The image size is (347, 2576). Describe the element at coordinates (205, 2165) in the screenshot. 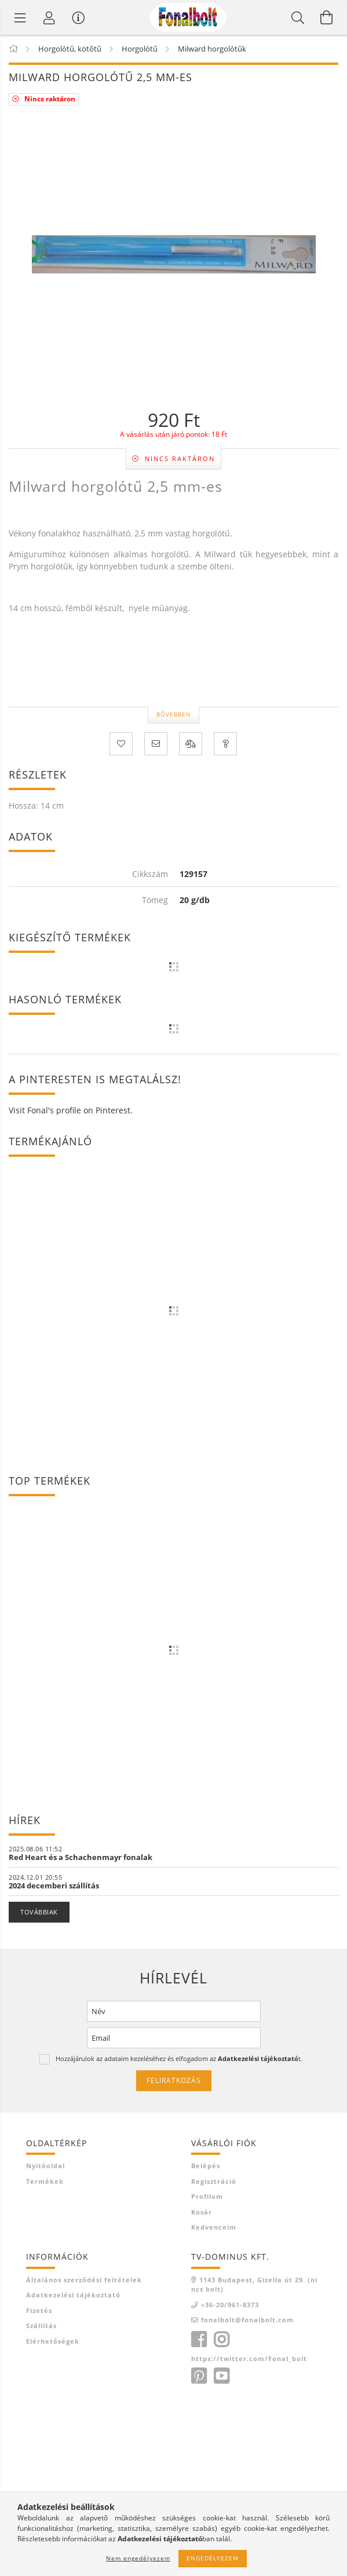

I see `Belépés` at that location.